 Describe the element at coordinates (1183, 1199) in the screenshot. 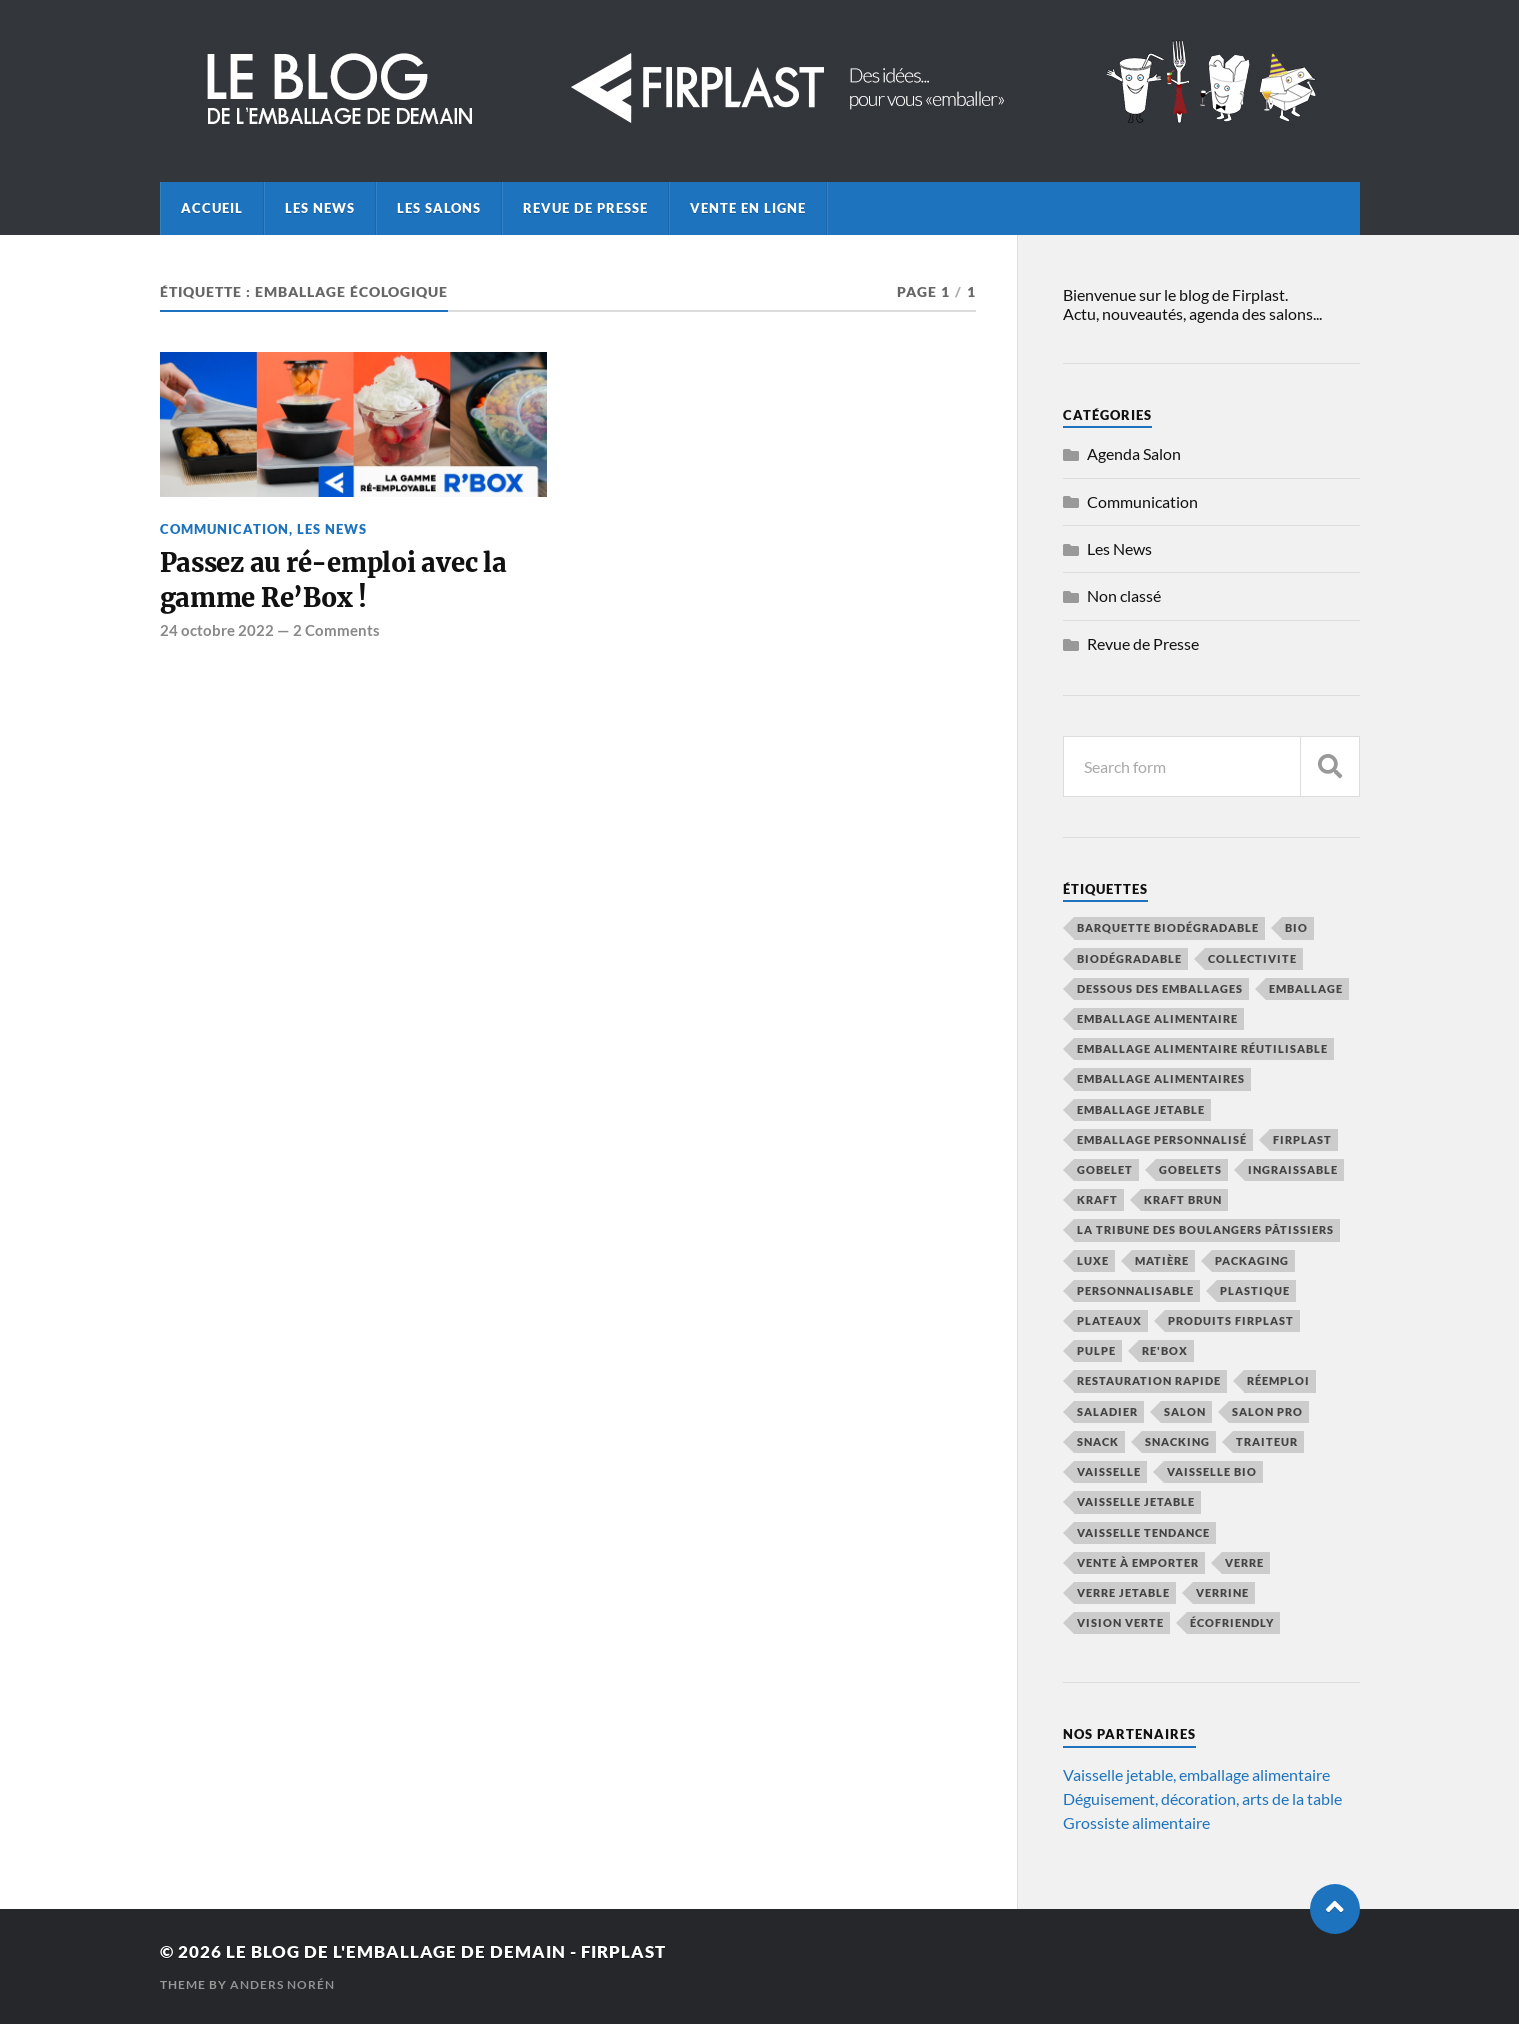

I see `kraft brun [kraft brun (7 éléments)]` at that location.